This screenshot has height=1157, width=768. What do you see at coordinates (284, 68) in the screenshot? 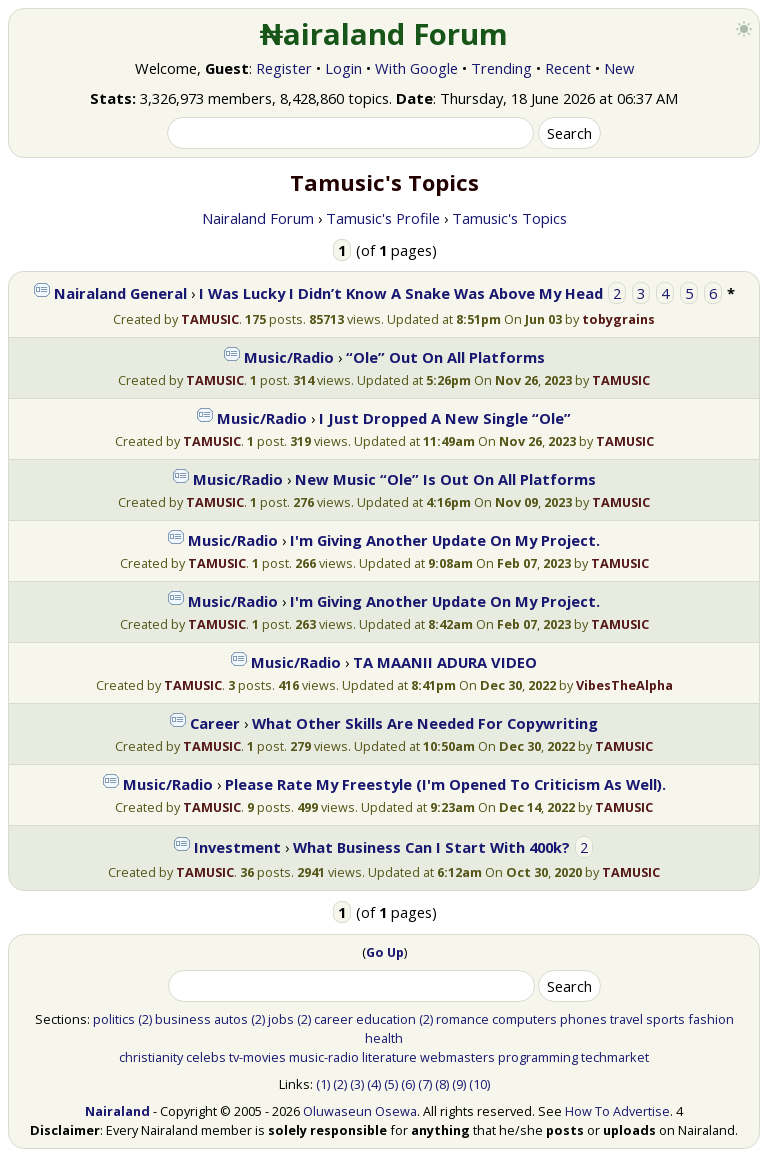
I see `Register` at bounding box center [284, 68].